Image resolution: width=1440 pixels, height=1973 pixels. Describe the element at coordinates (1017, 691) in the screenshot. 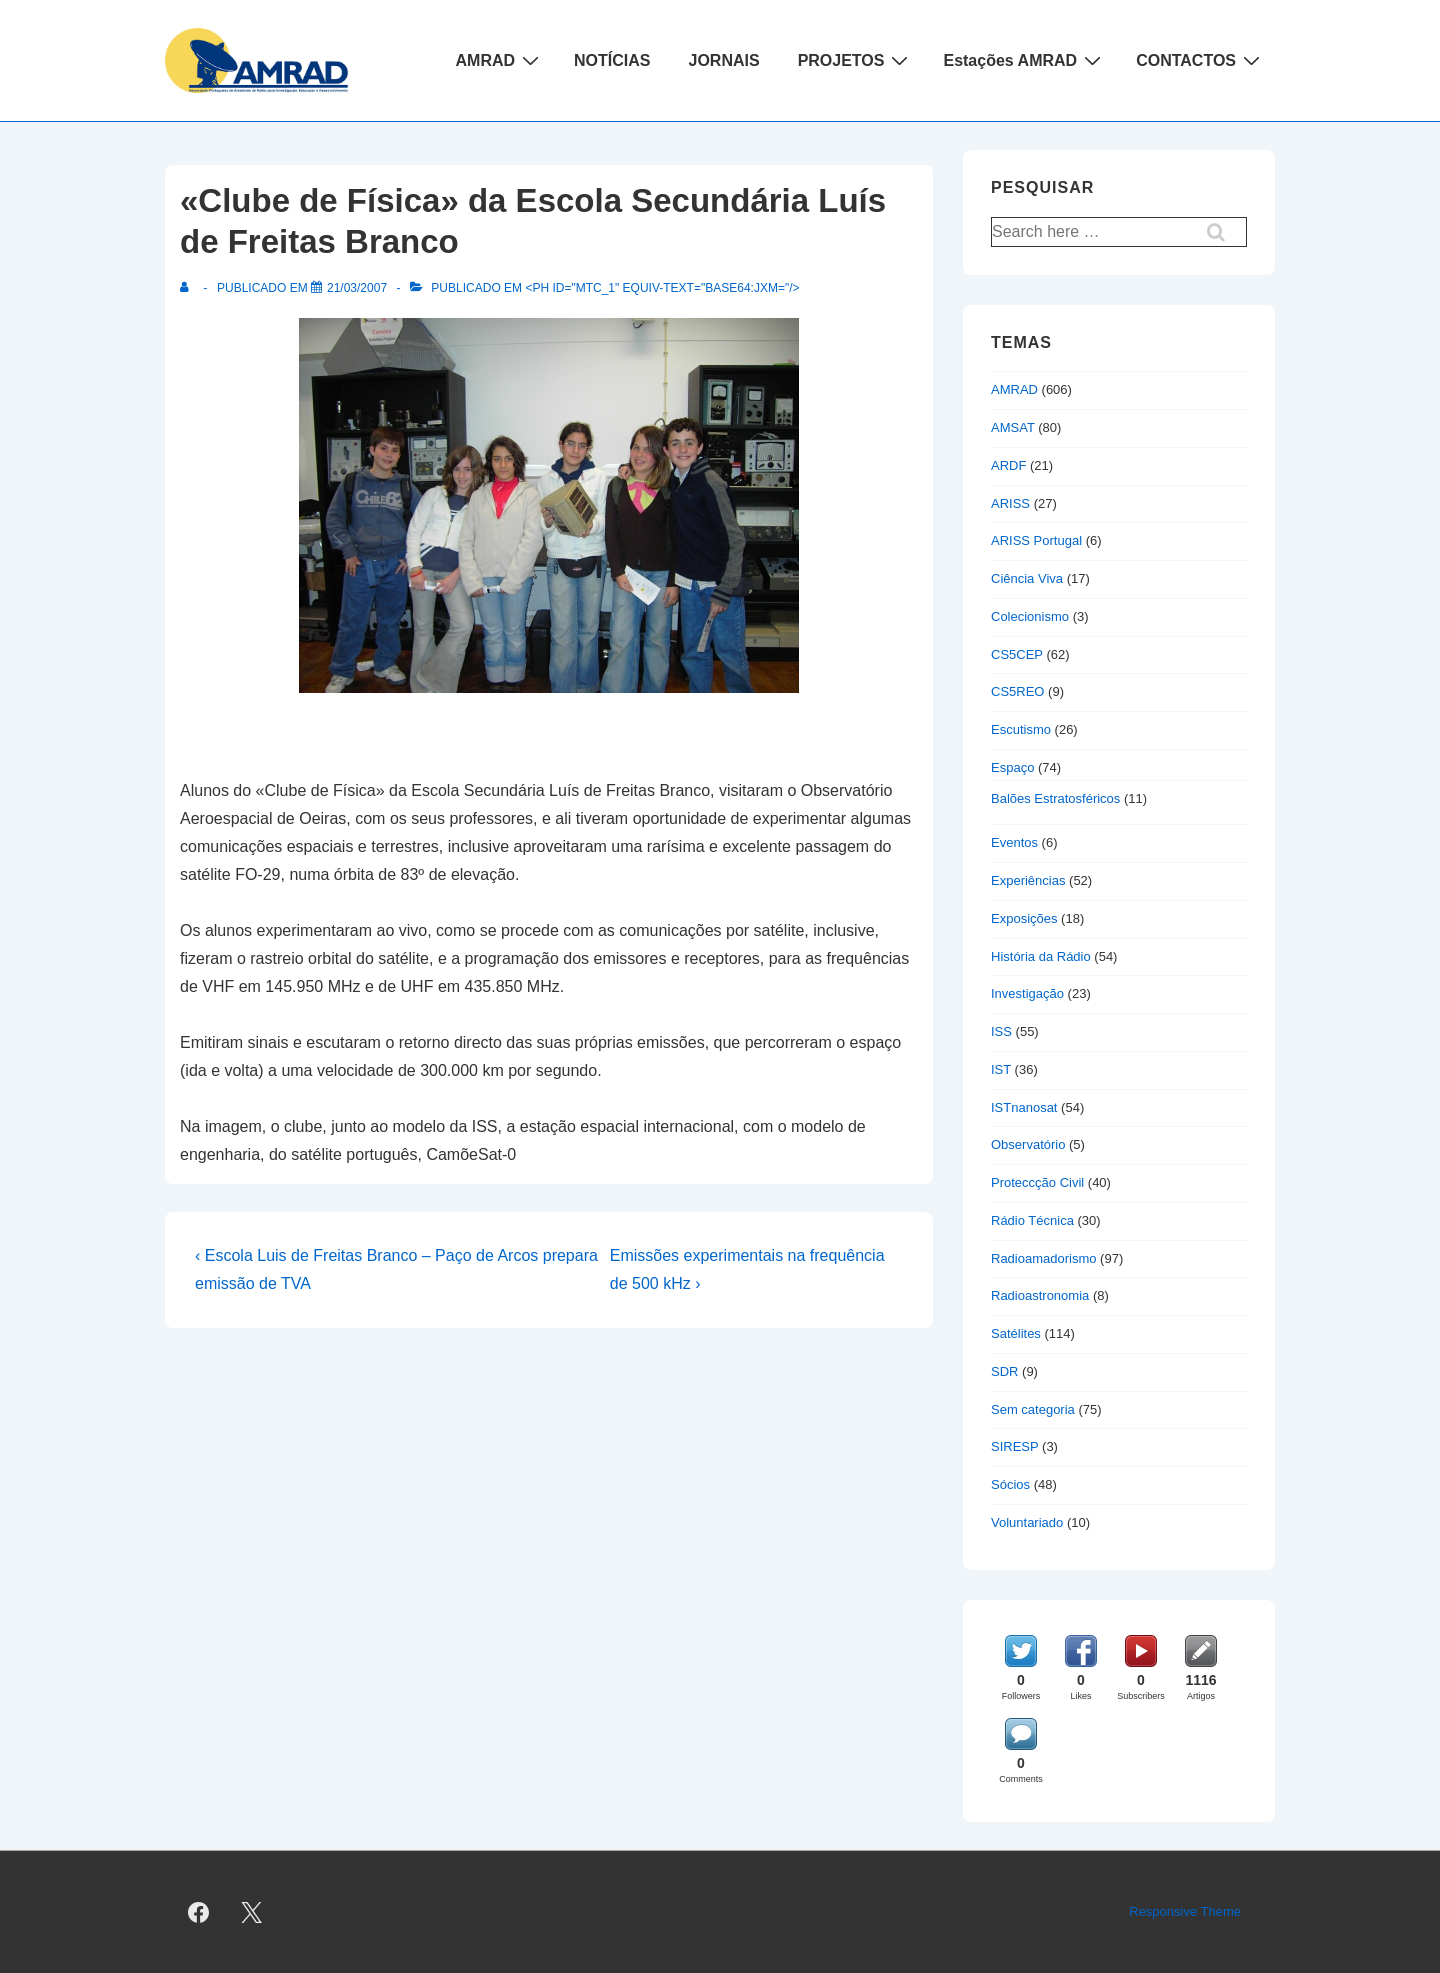

I see `CS5REO` at that location.